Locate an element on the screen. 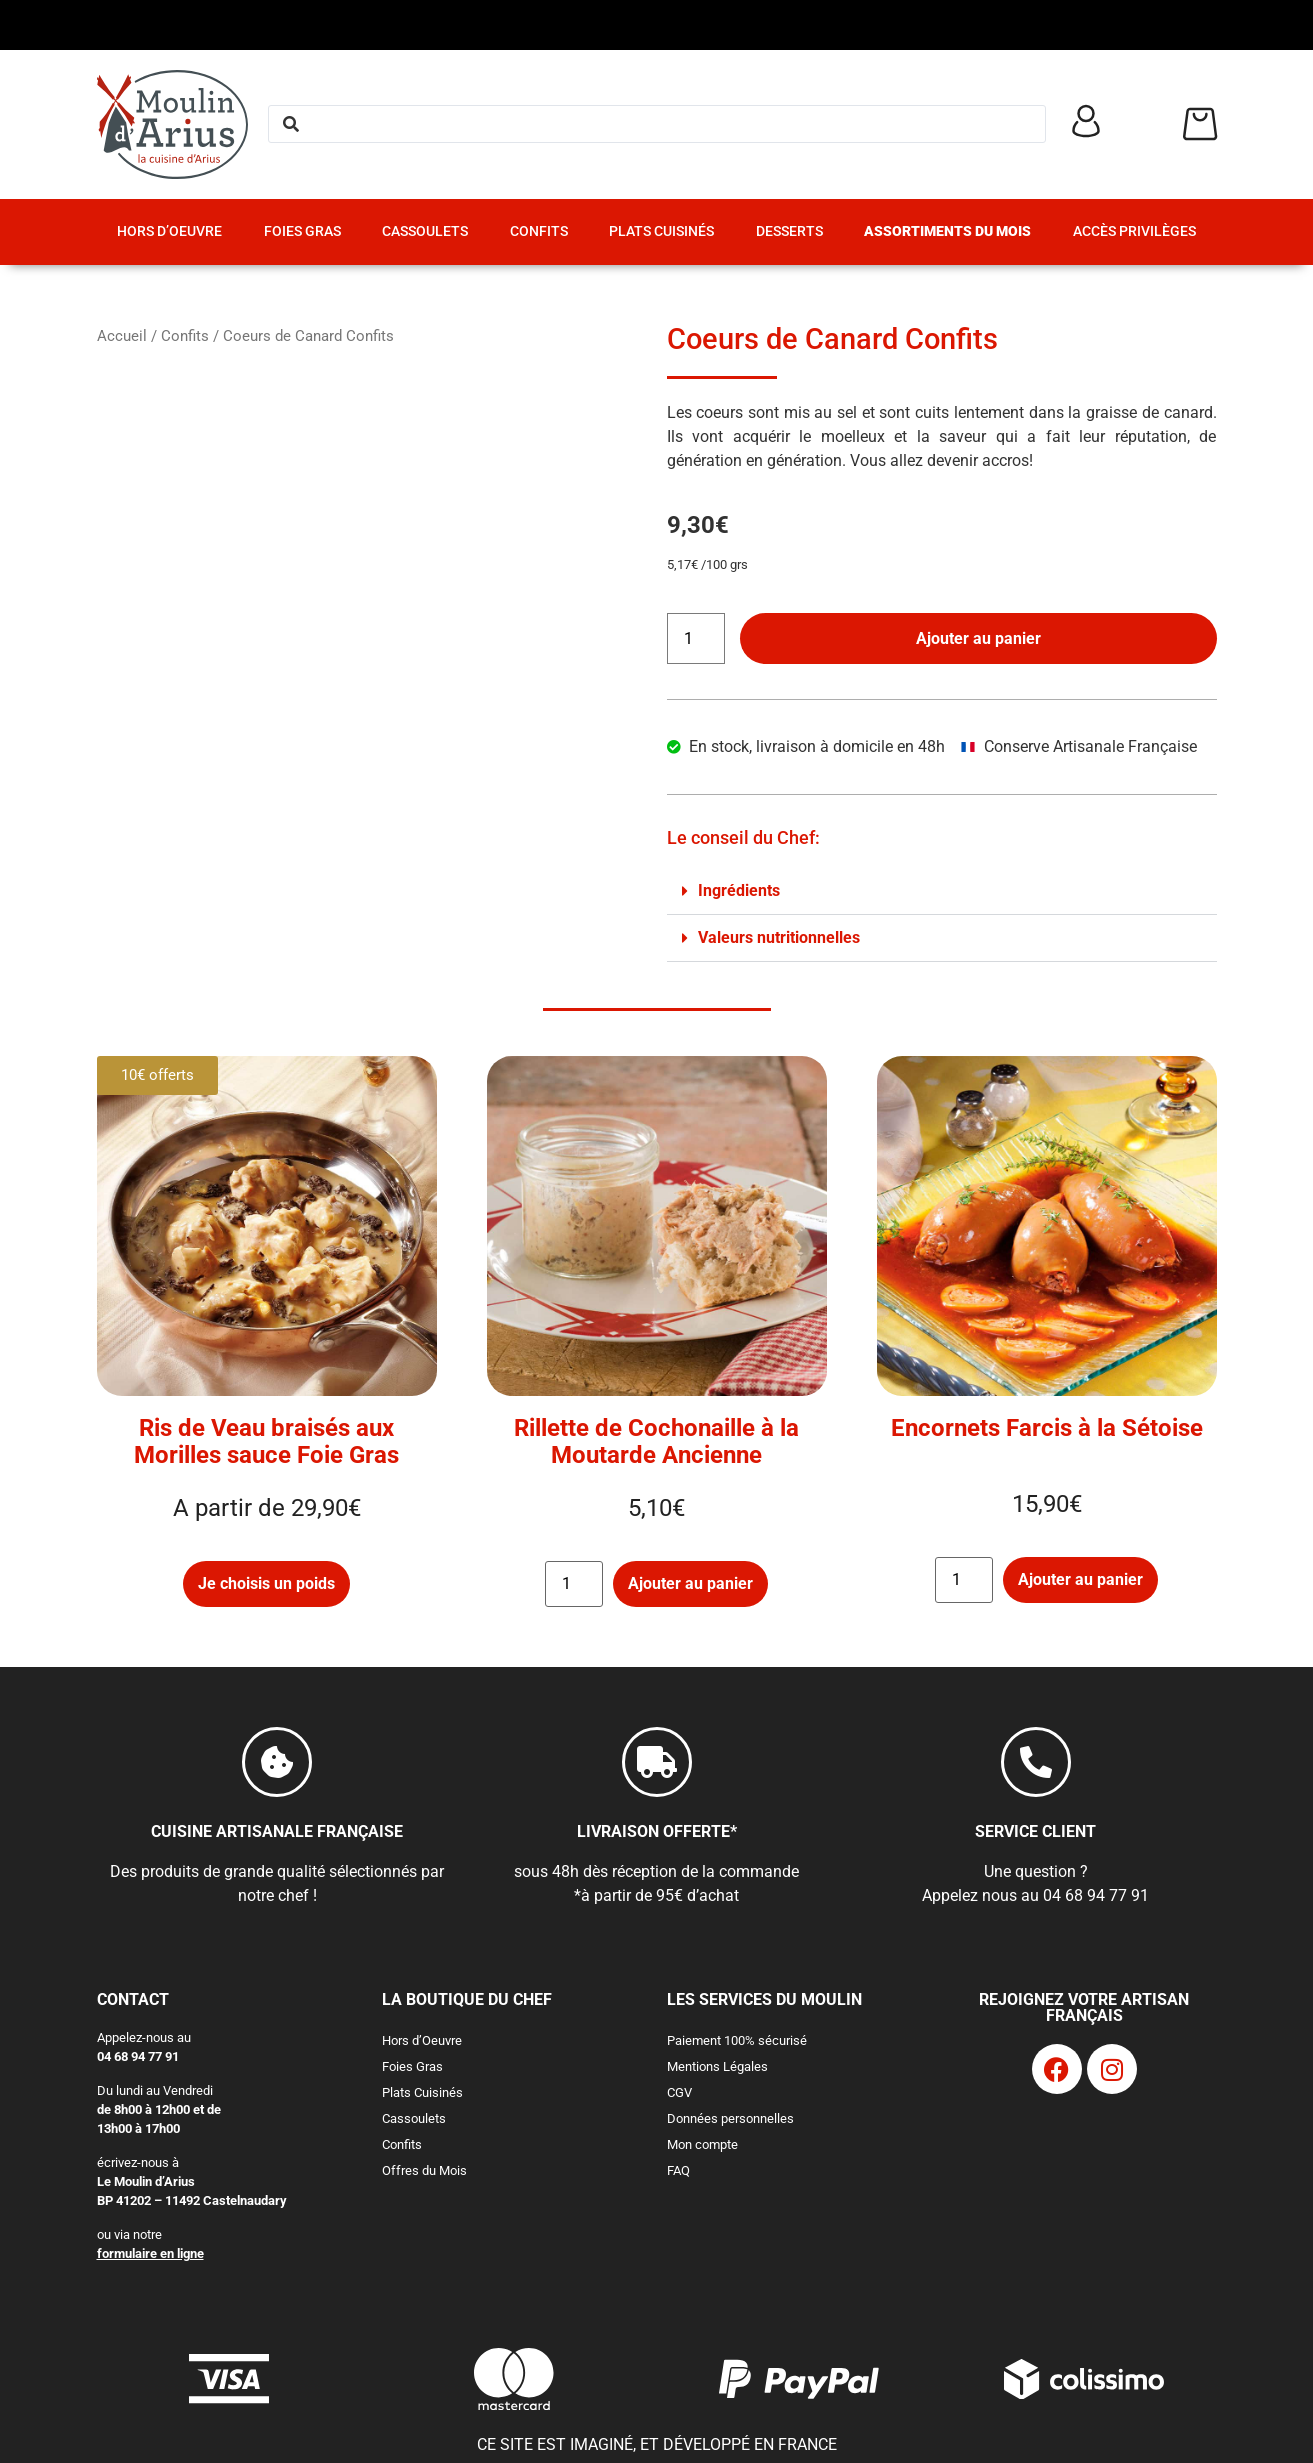  Mon compte is located at coordinates (702, 2144).